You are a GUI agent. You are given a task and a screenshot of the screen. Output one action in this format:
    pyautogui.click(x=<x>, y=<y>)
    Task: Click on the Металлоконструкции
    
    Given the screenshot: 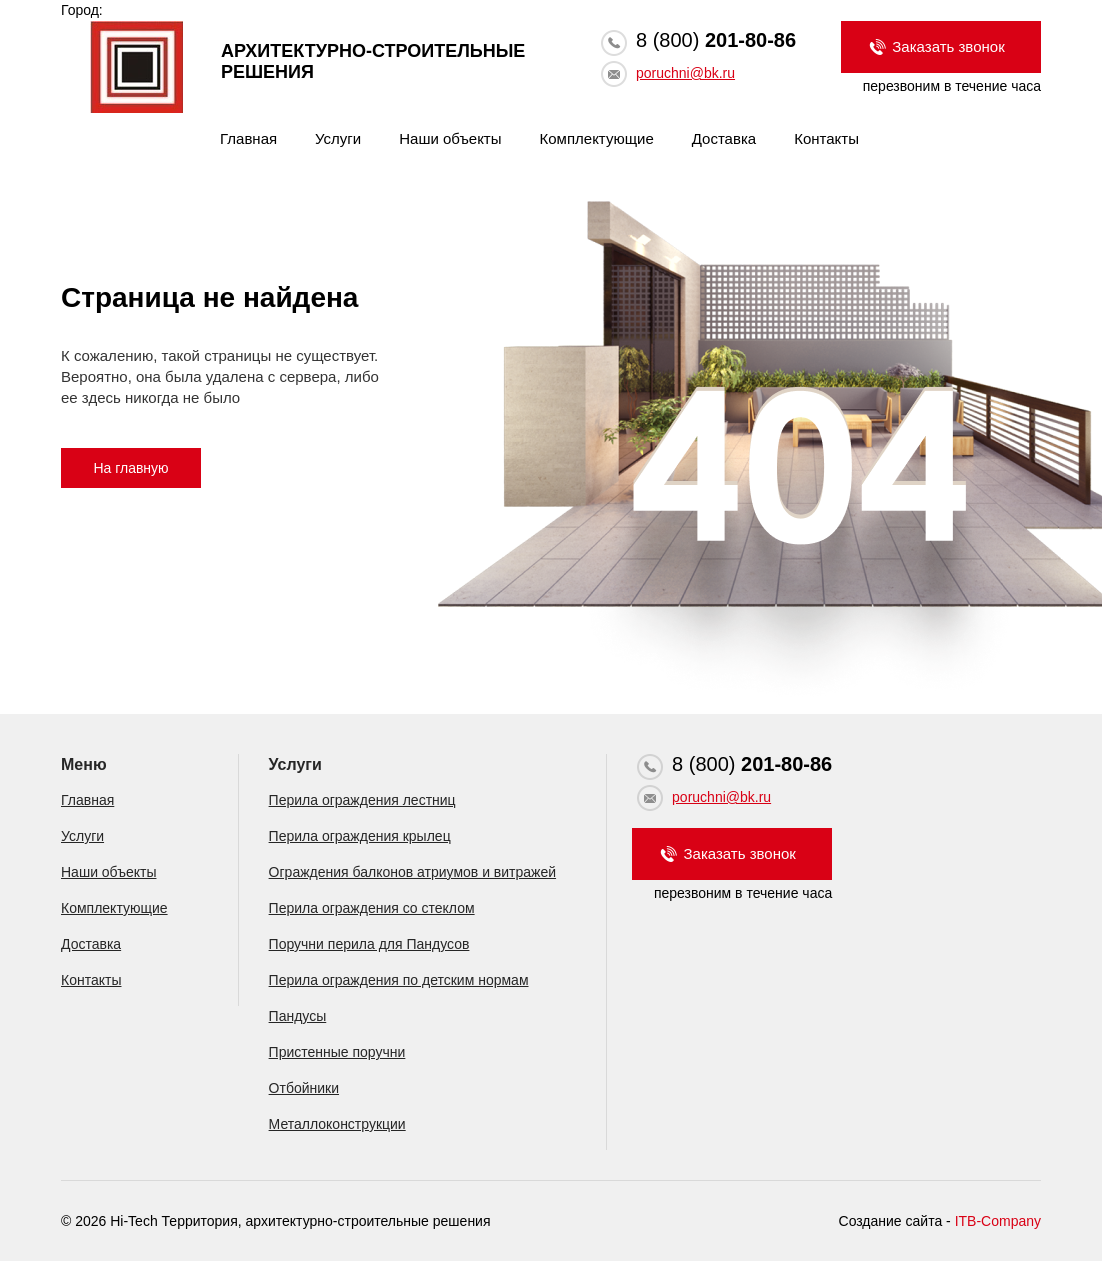 What is the action you would take?
    pyautogui.click(x=337, y=1124)
    